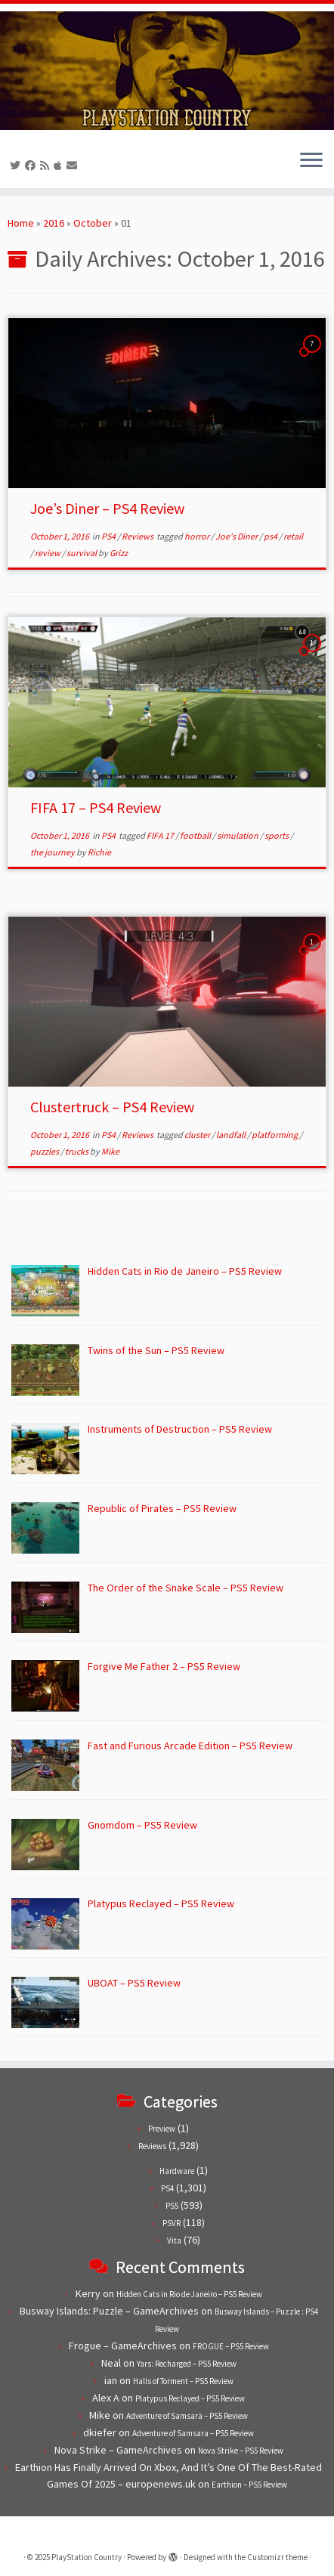 The height and width of the screenshot is (2576, 334). Describe the element at coordinates (277, 2557) in the screenshot. I see `Customizr theme` at that location.